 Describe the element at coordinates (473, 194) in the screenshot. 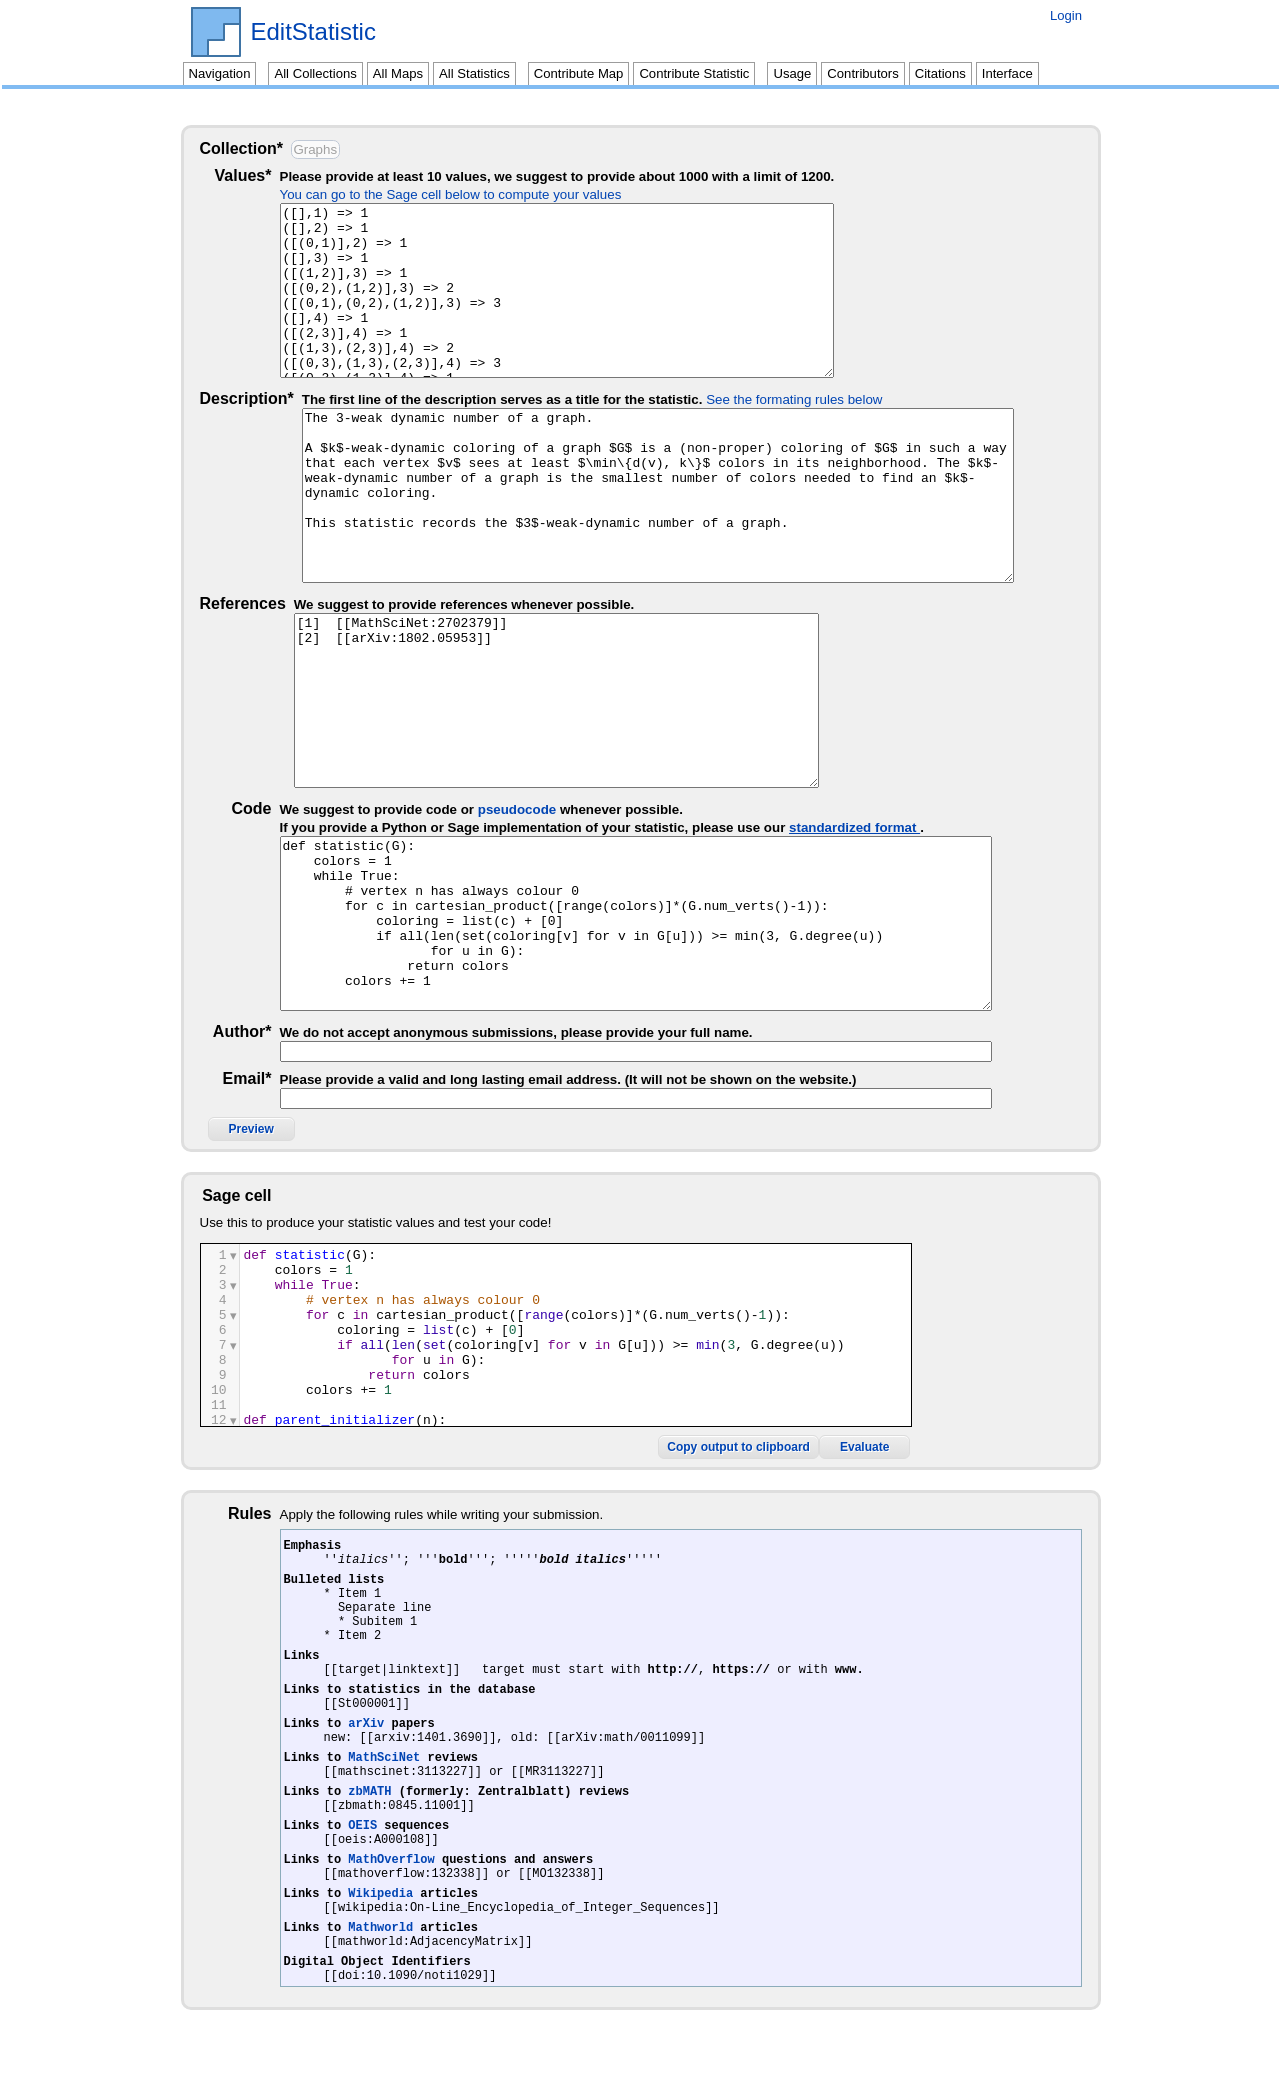

I see `You can go to the Sage cell below to compute your values` at that location.